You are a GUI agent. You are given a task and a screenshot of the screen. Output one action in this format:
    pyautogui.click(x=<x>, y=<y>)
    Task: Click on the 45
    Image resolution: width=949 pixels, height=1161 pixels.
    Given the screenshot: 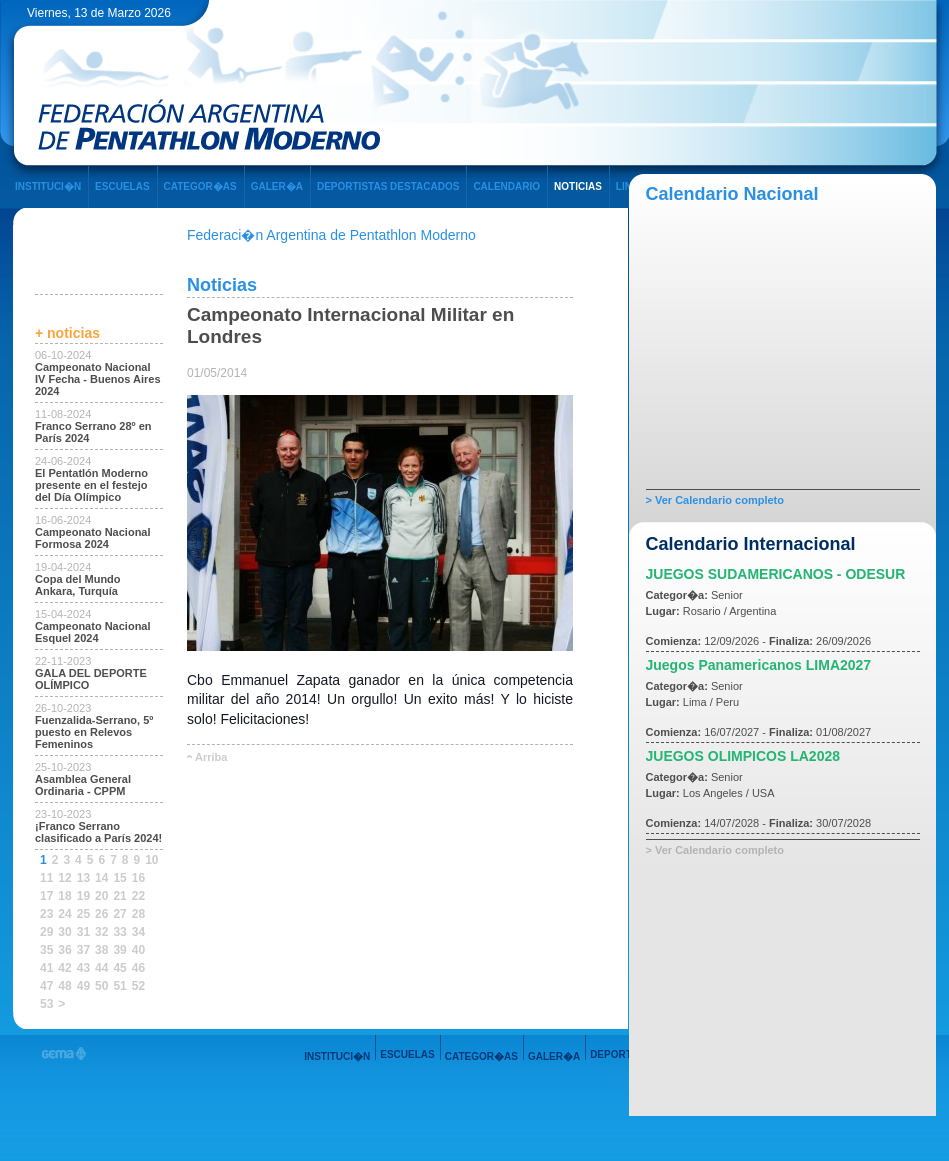 What is the action you would take?
    pyautogui.click(x=119, y=968)
    